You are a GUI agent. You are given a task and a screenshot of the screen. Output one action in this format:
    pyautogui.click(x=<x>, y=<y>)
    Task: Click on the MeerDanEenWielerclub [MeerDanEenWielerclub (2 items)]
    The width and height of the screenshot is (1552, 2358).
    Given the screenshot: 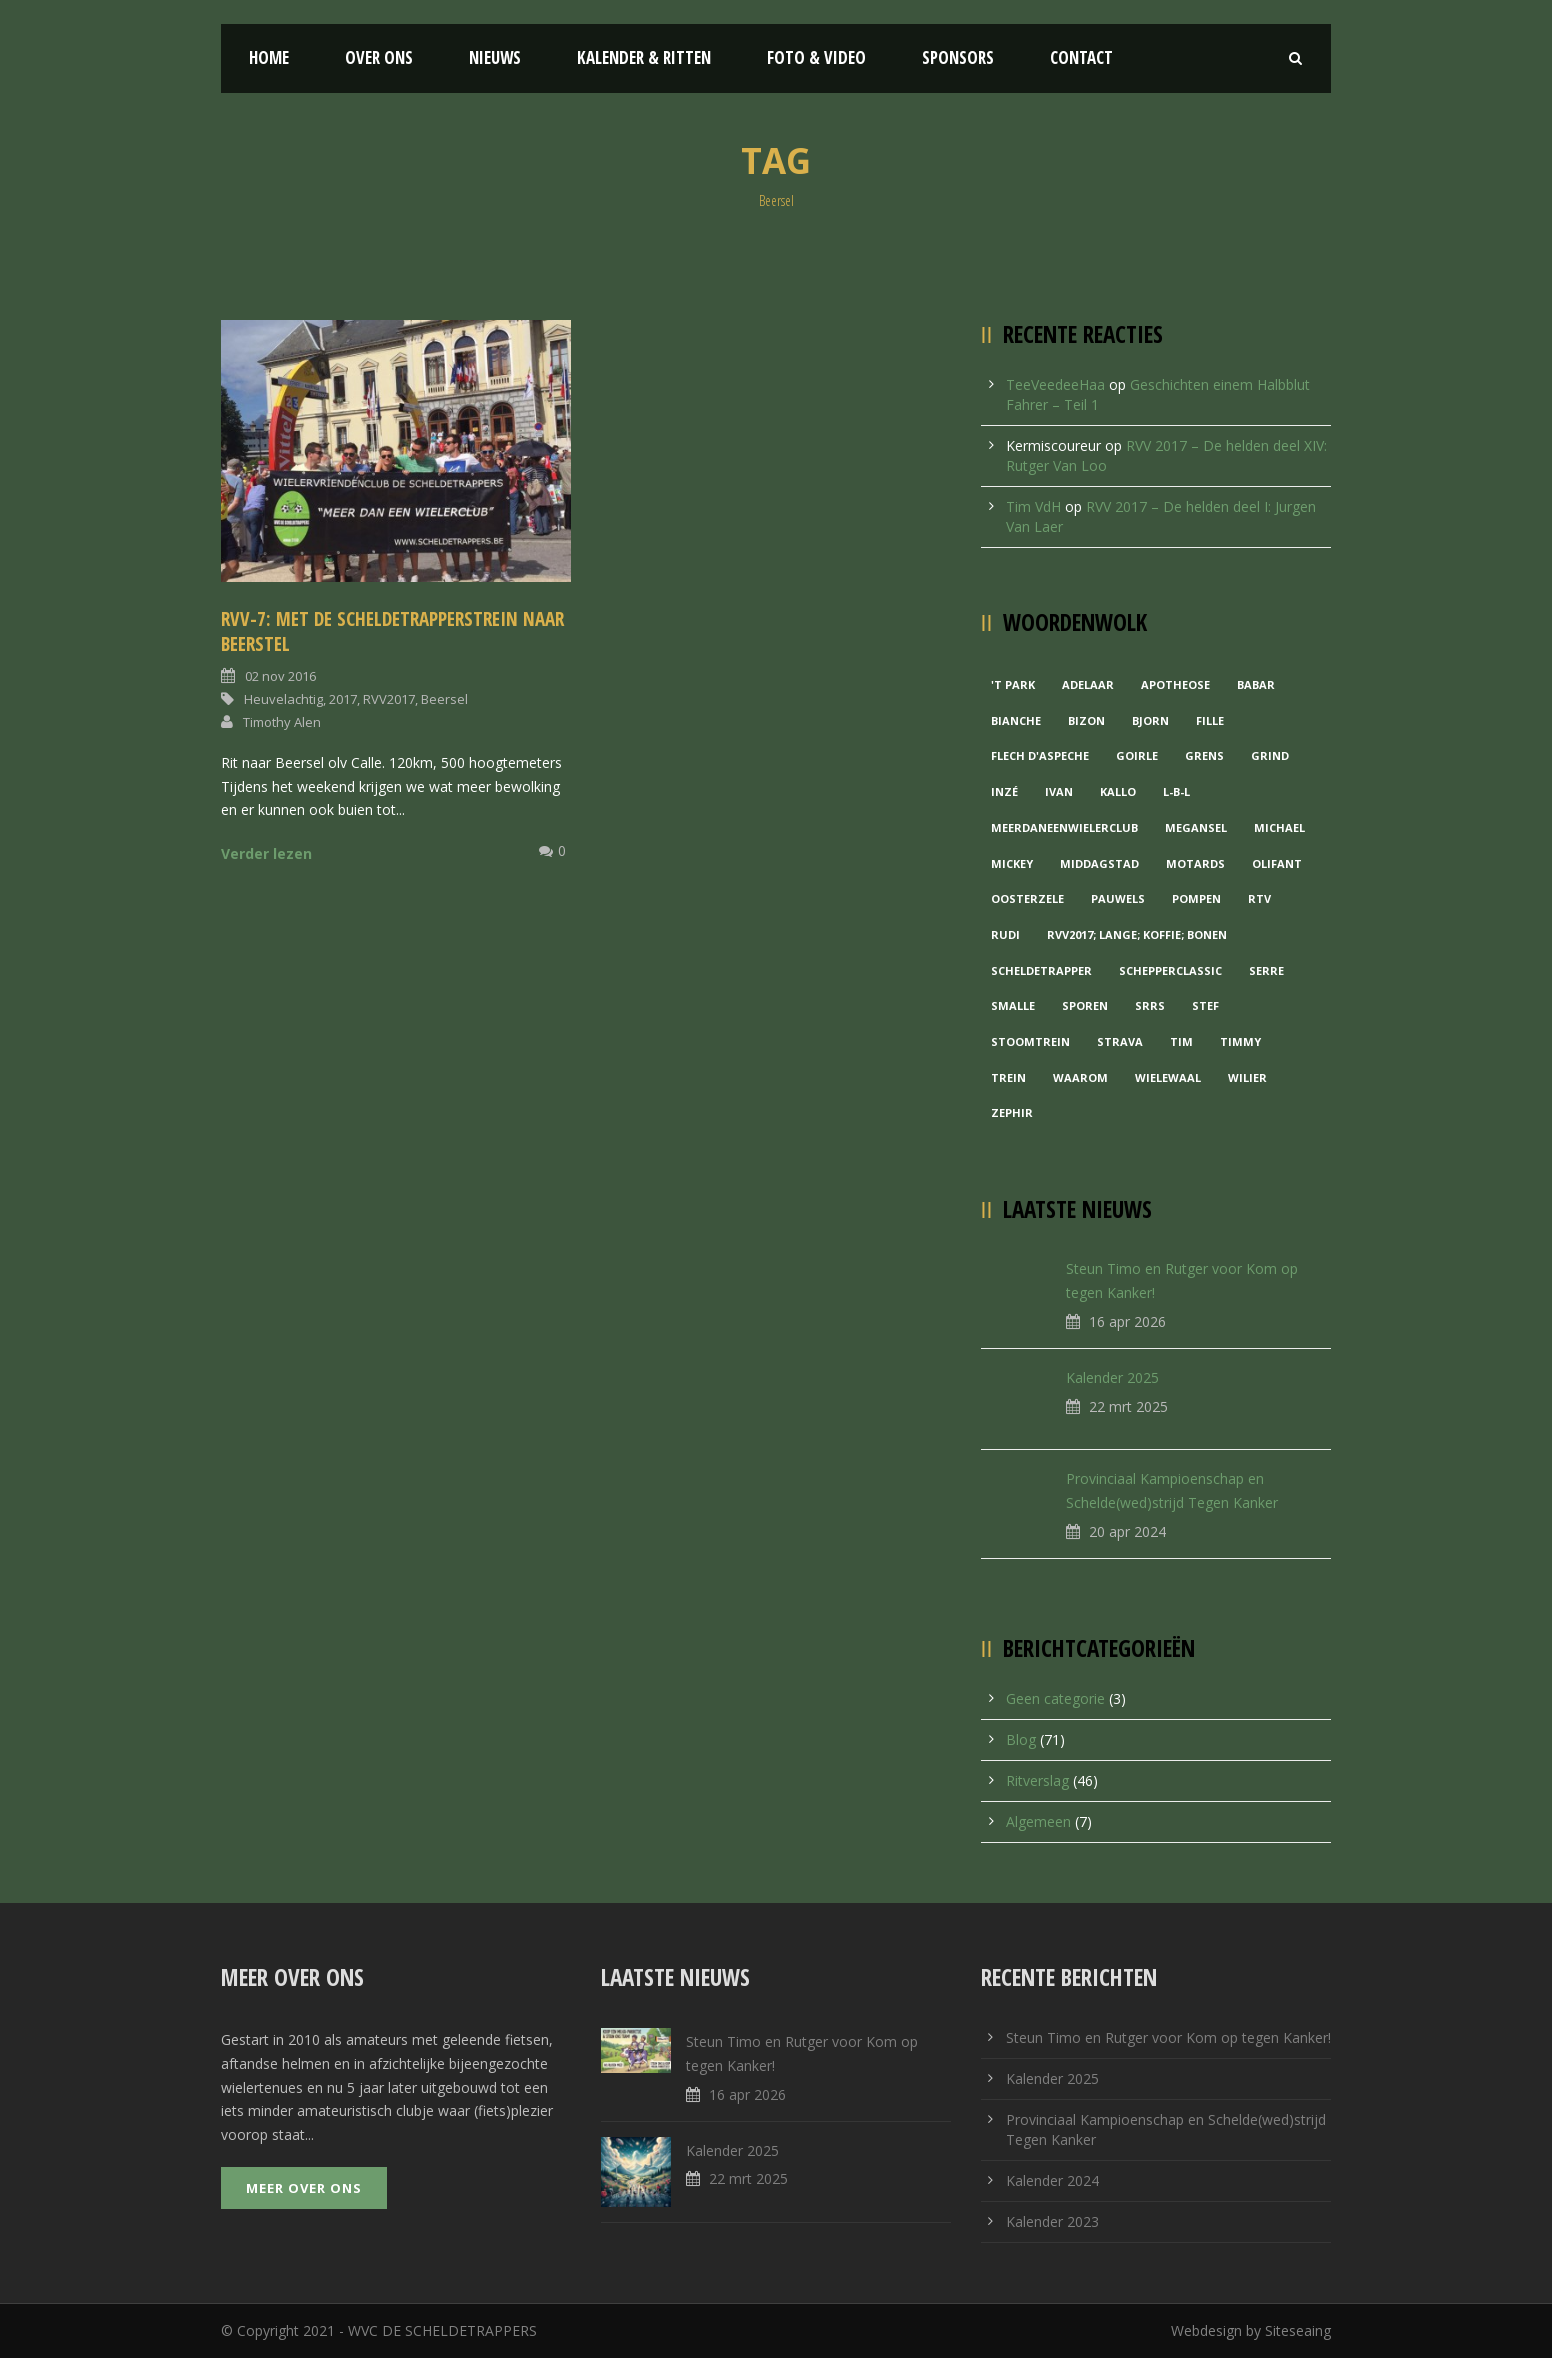 What is the action you would take?
    pyautogui.click(x=1064, y=827)
    